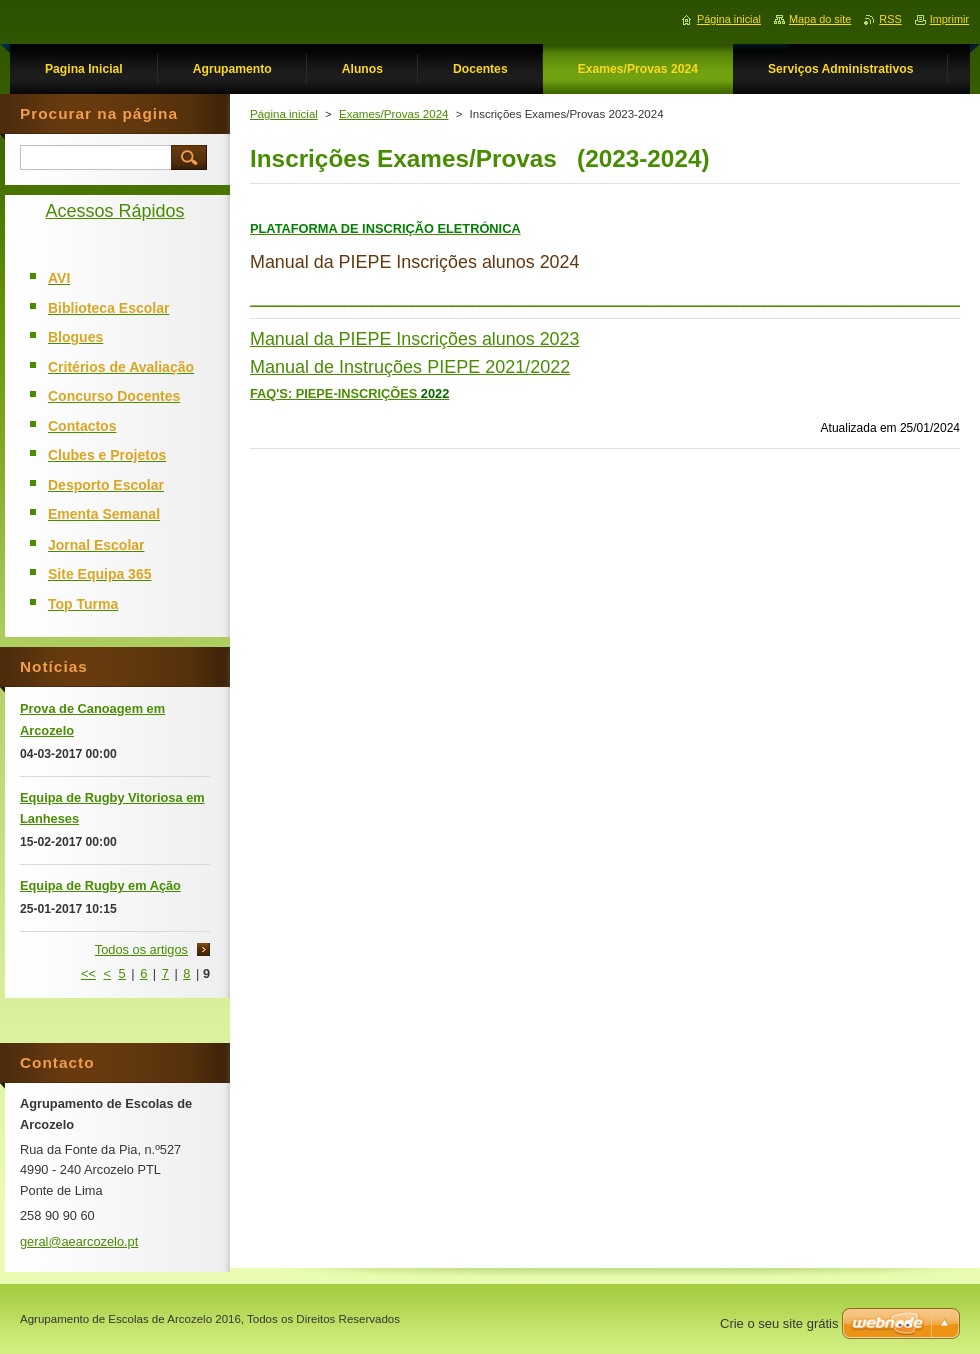 This screenshot has height=1354, width=980. What do you see at coordinates (393, 114) in the screenshot?
I see `Exames/Provas 2024` at bounding box center [393, 114].